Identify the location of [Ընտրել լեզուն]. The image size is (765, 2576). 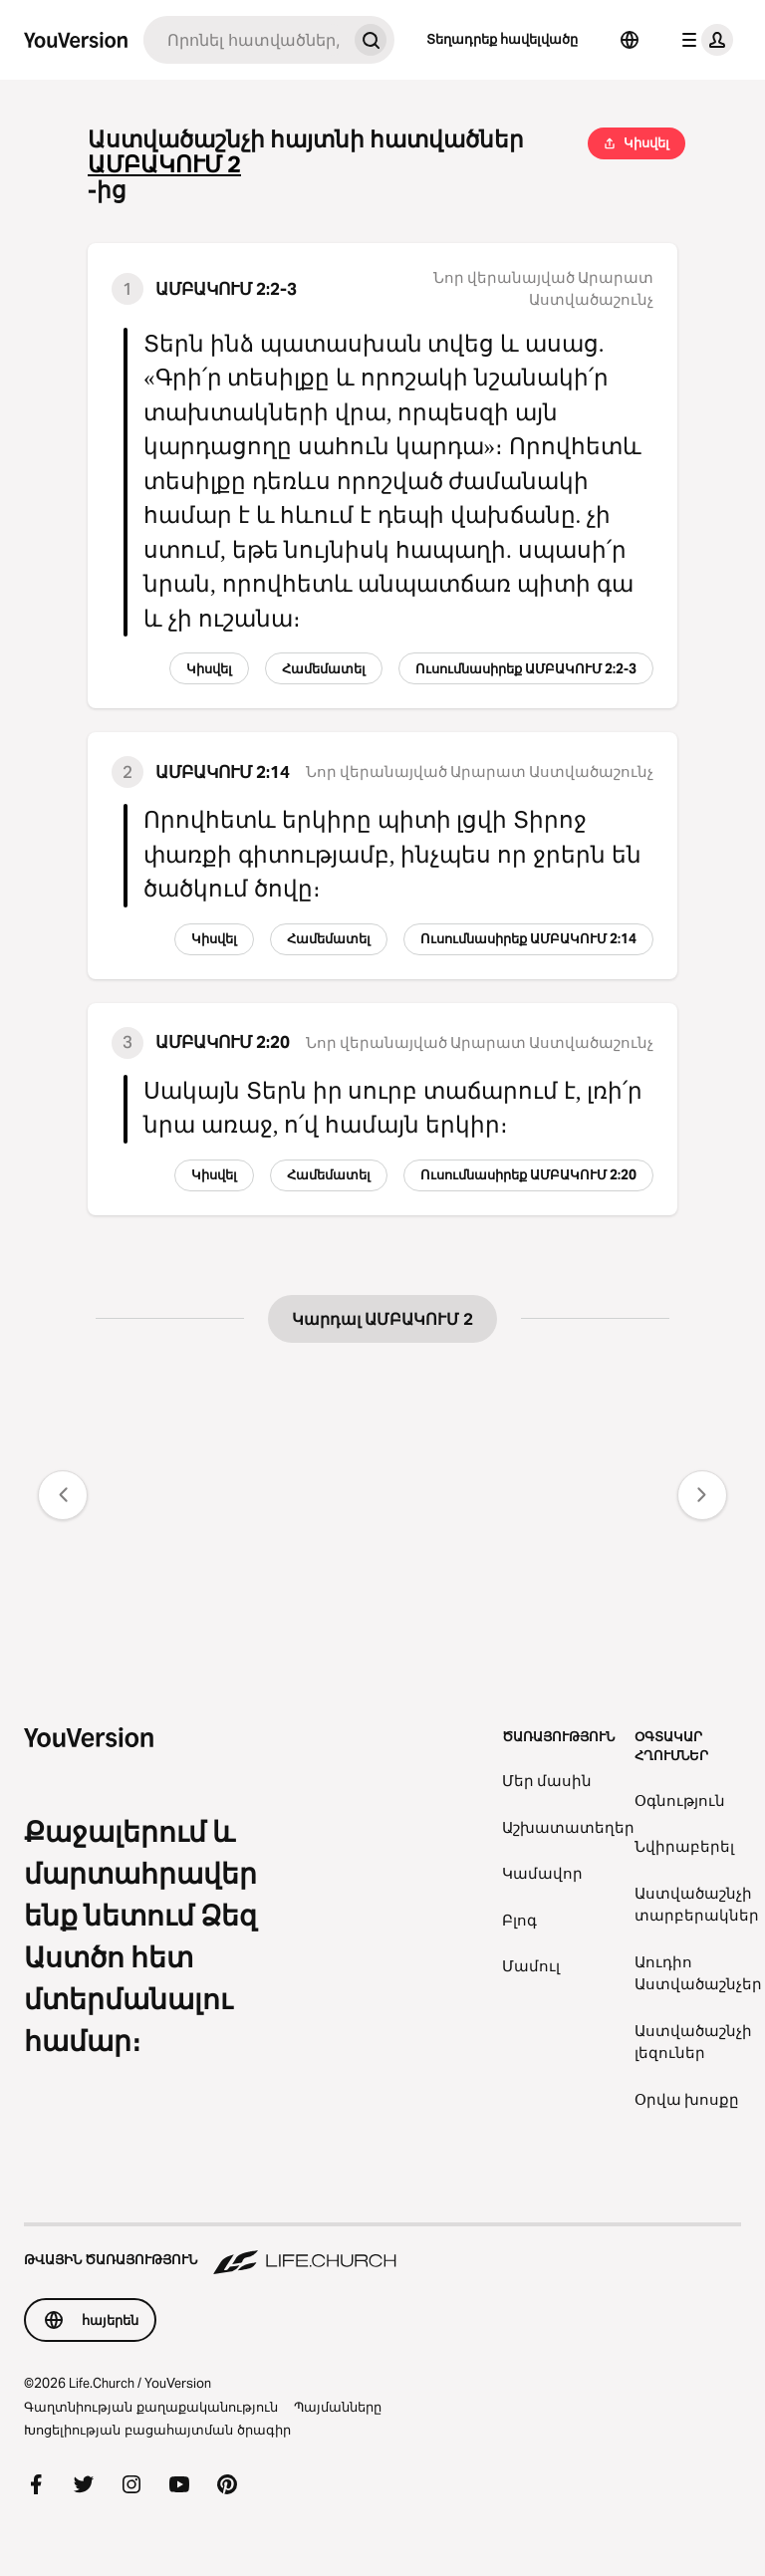
(629, 40).